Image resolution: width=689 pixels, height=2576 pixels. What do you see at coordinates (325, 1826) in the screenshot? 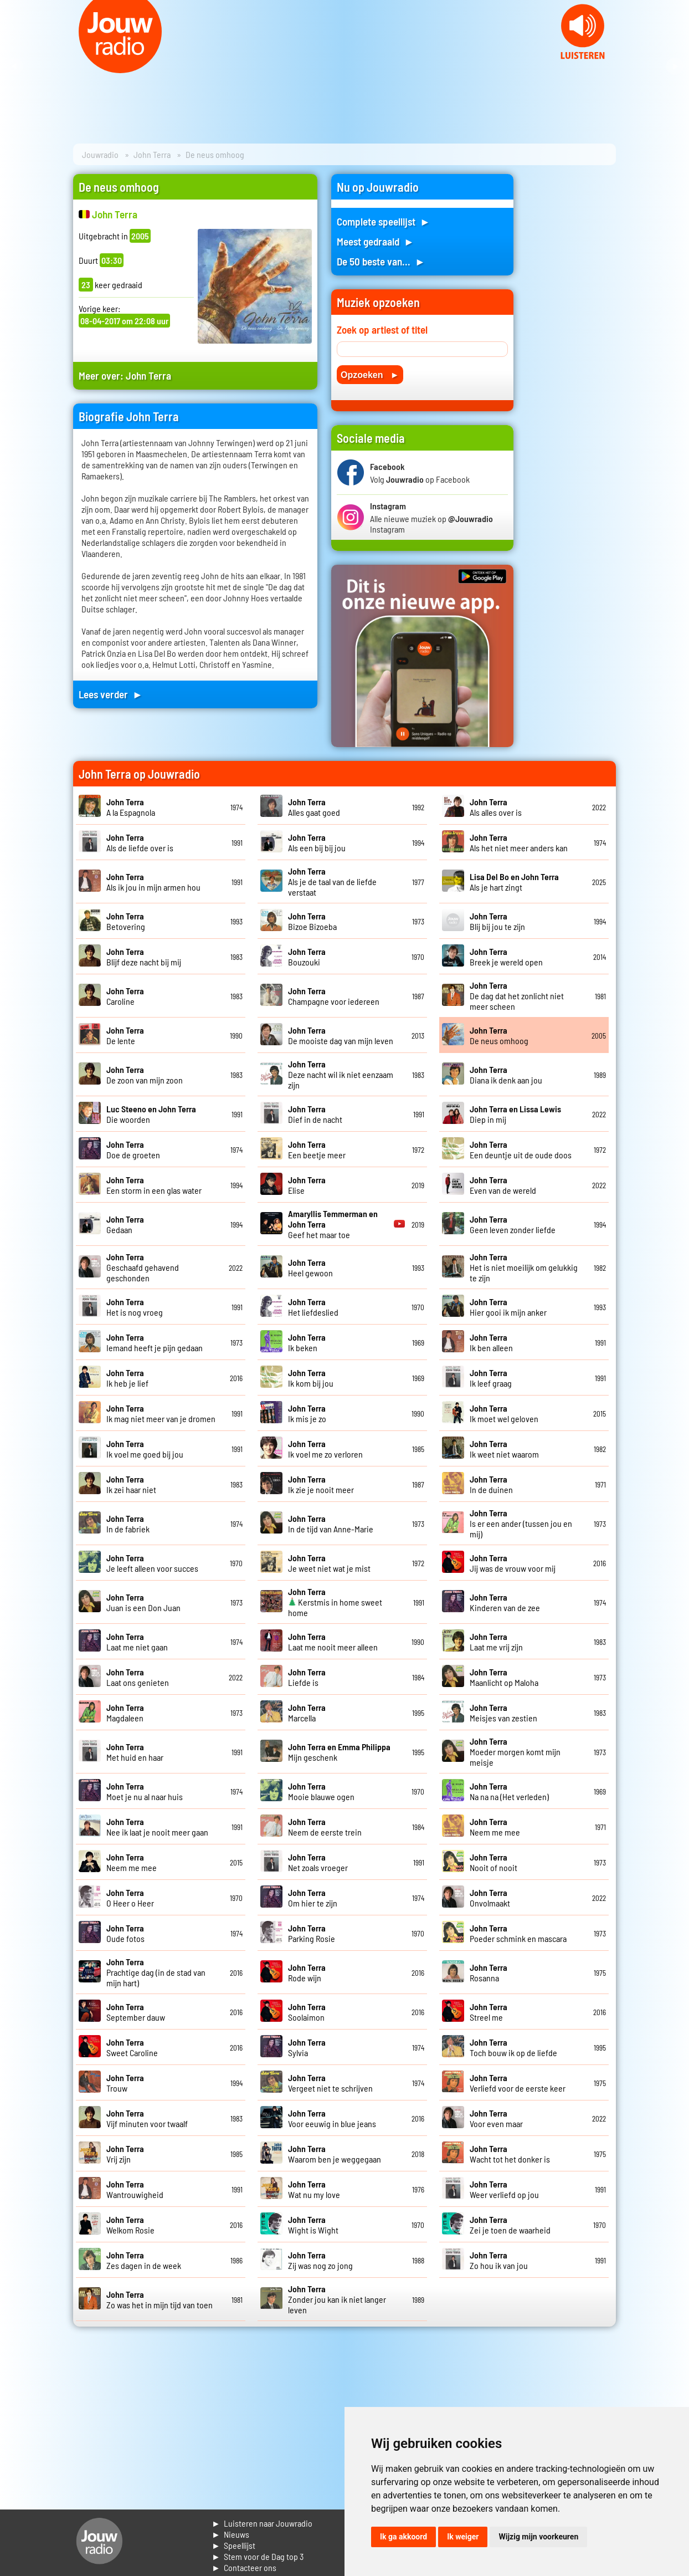
I see `Neem de eerste trein` at bounding box center [325, 1826].